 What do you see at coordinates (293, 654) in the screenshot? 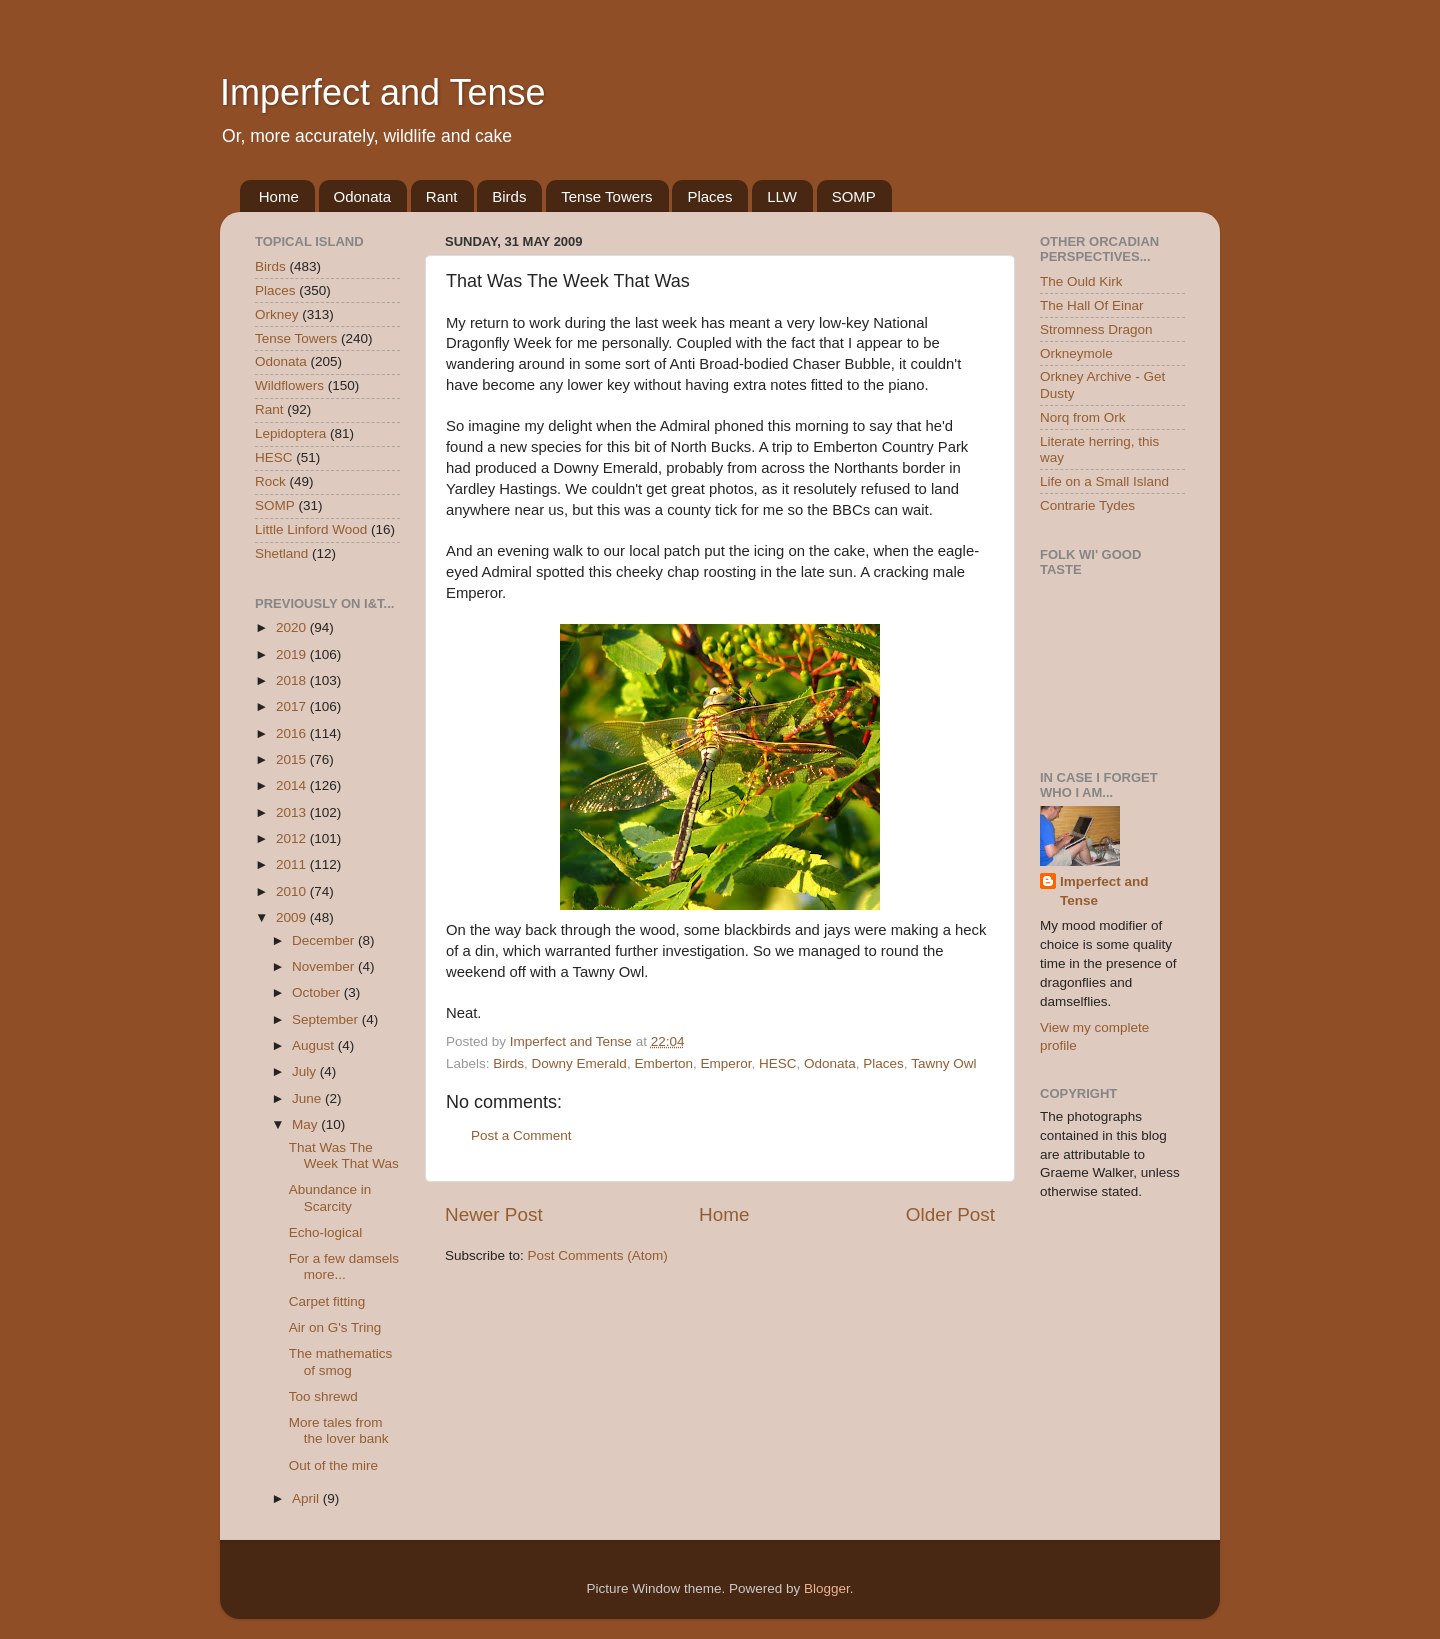
I see `2019` at bounding box center [293, 654].